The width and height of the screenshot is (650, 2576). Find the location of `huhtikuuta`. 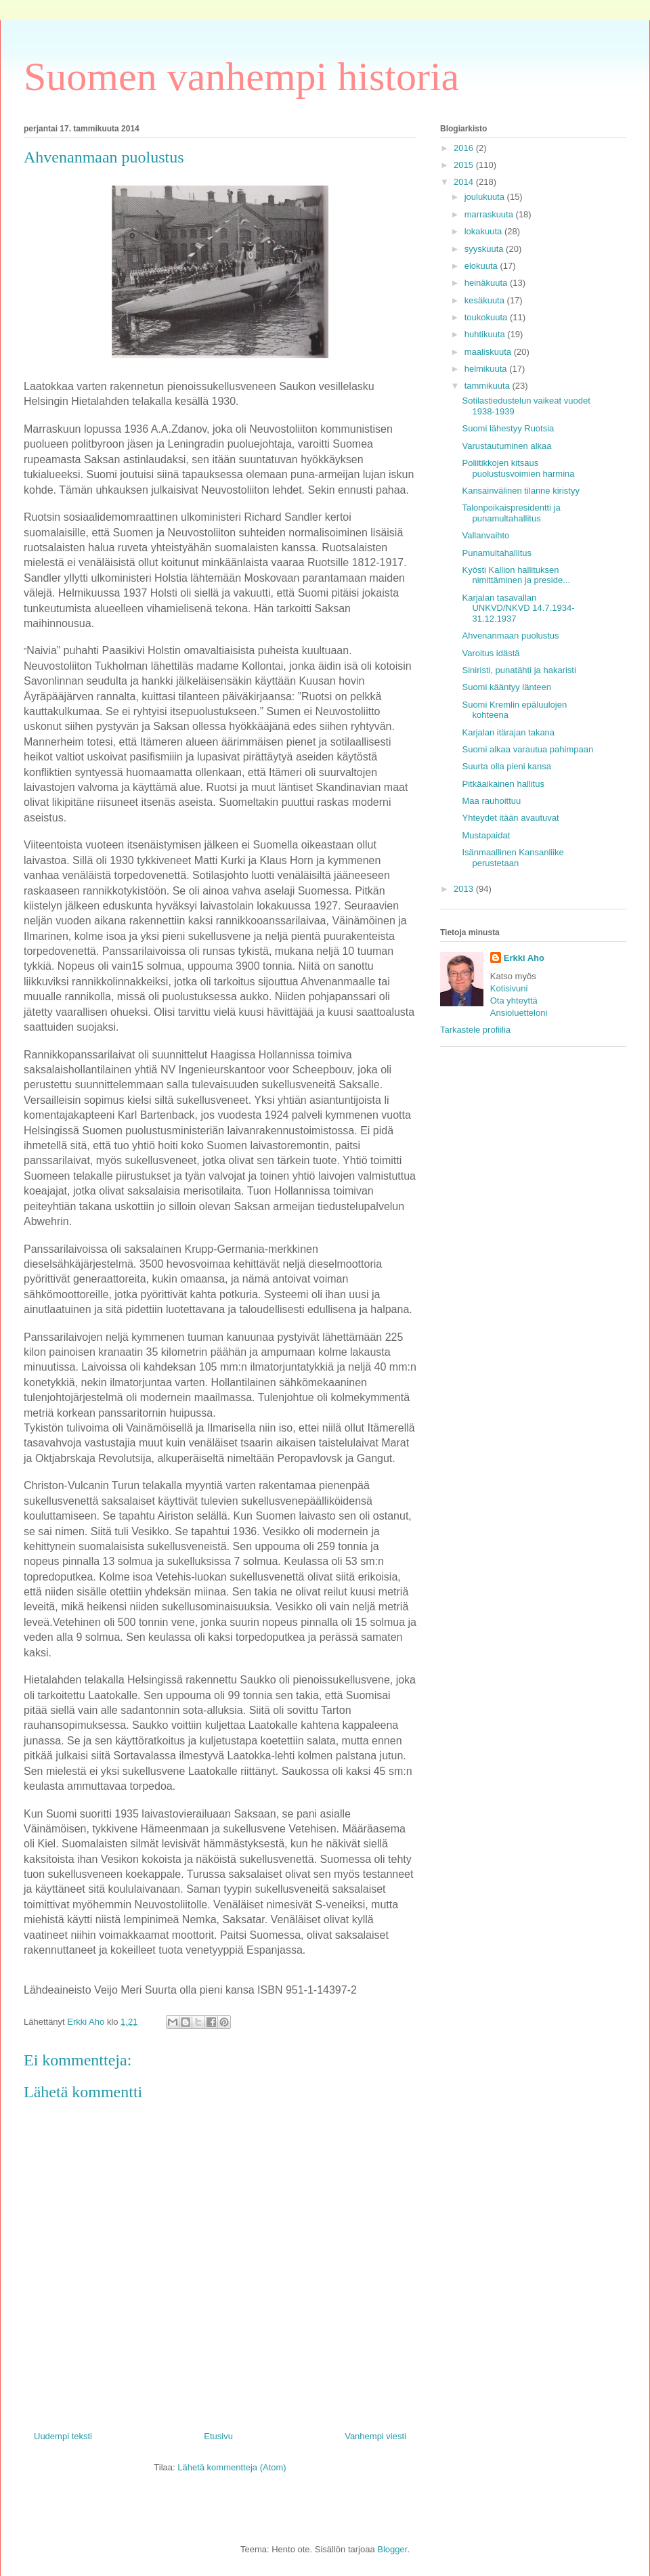

huhtikuuta is located at coordinates (486, 334).